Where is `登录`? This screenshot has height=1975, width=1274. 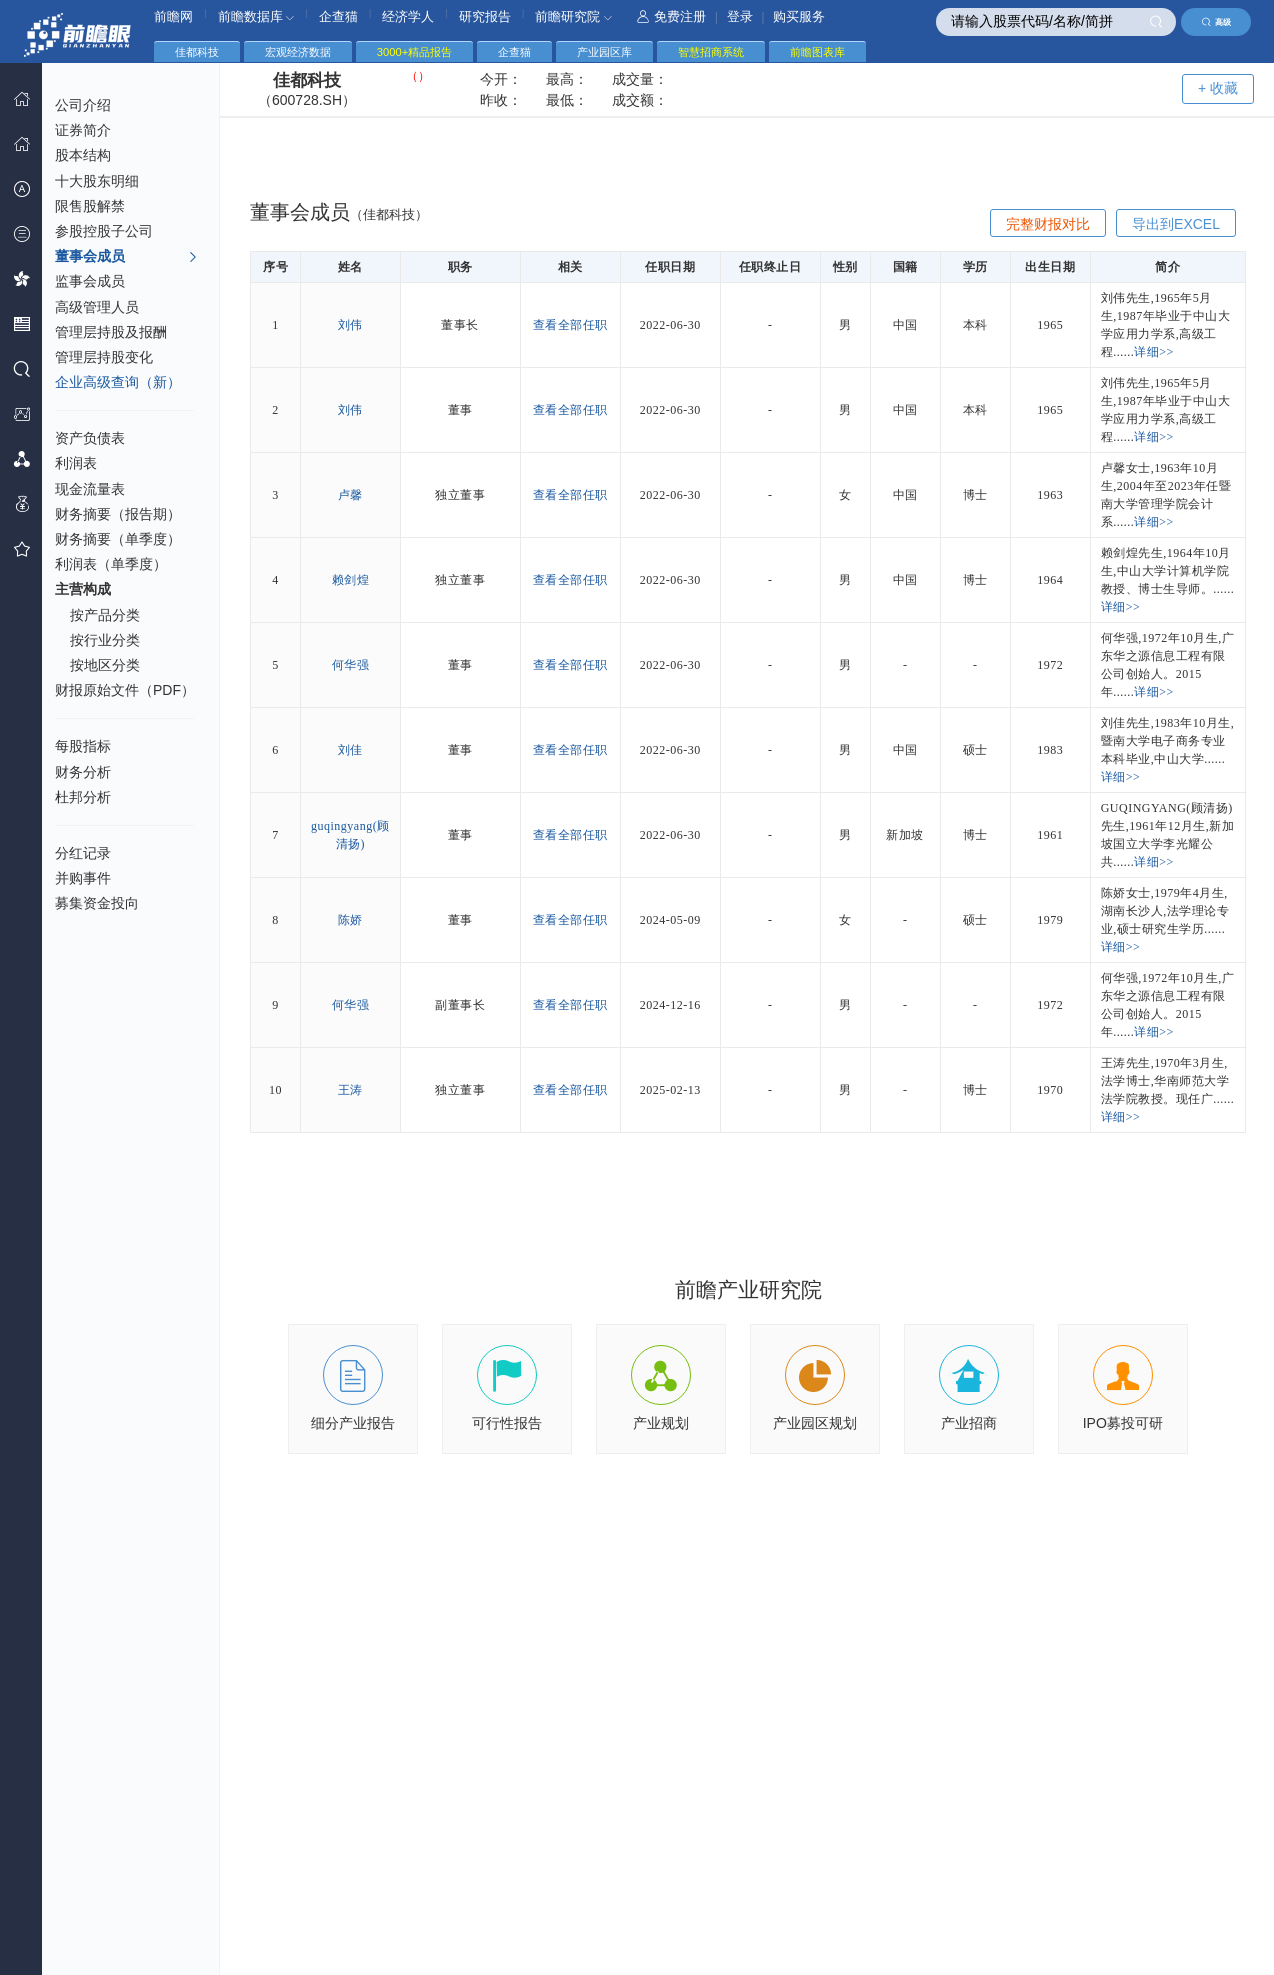 登录 is located at coordinates (740, 16).